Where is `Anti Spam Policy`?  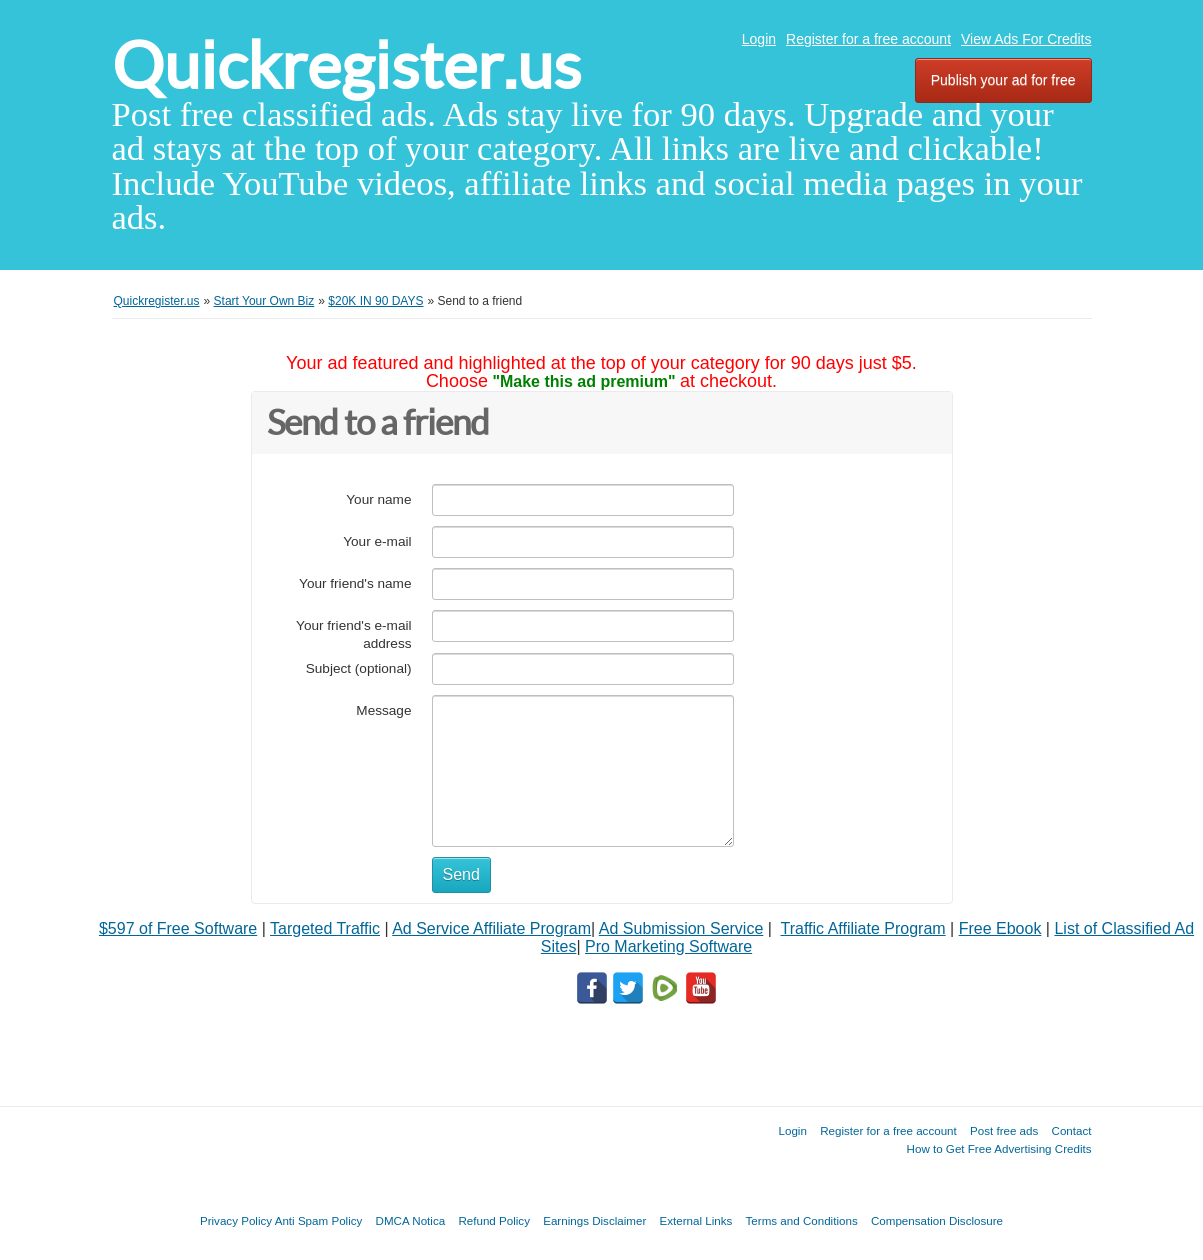 Anti Spam Policy is located at coordinates (319, 1220).